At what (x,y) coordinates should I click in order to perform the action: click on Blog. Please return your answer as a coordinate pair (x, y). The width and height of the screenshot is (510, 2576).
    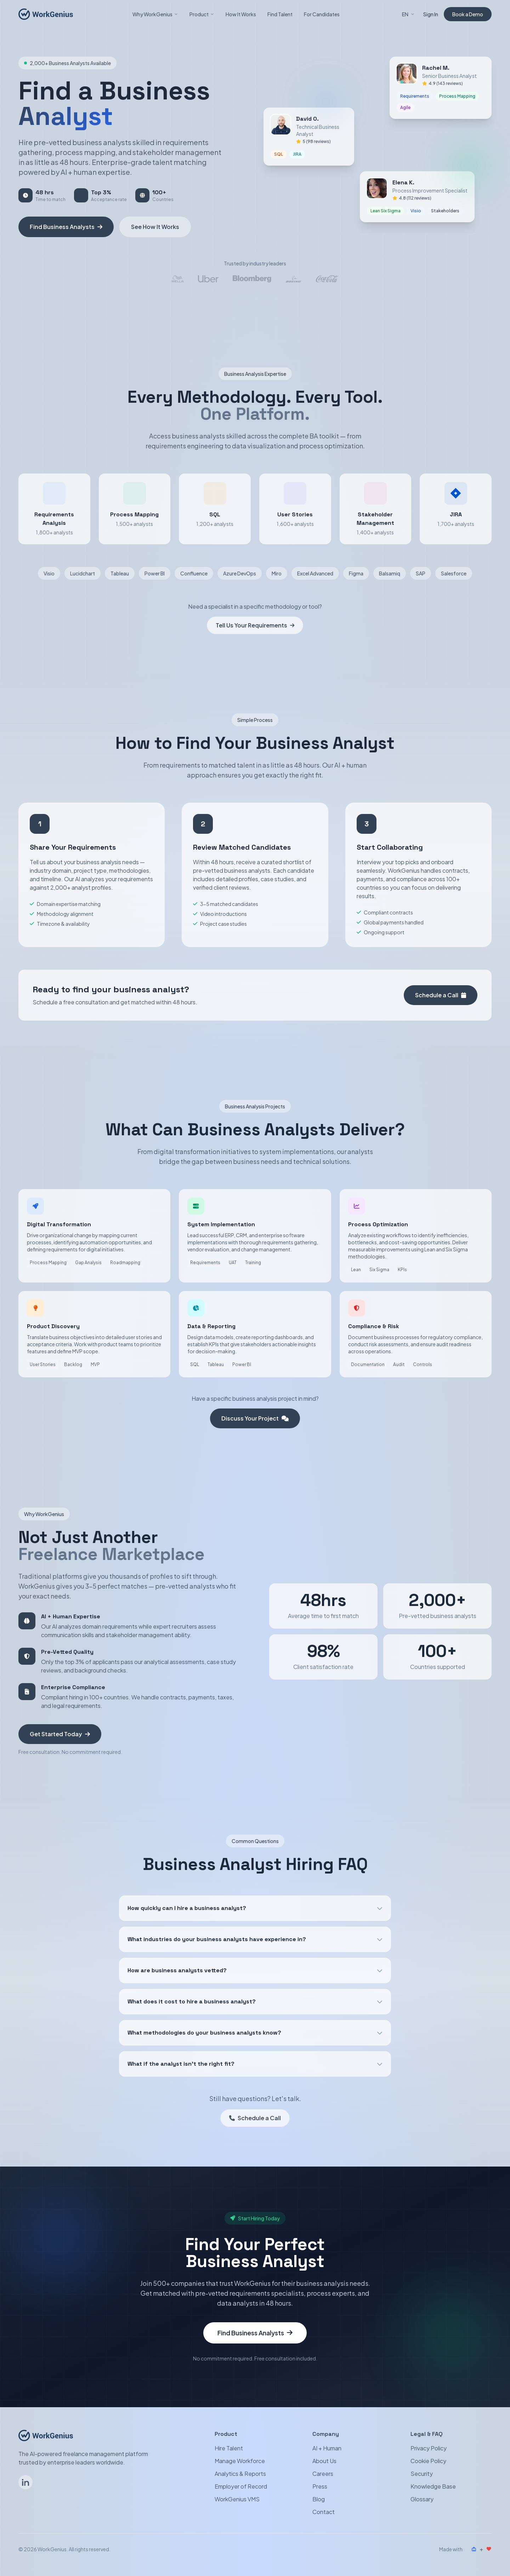
    Looking at the image, I should click on (318, 2499).